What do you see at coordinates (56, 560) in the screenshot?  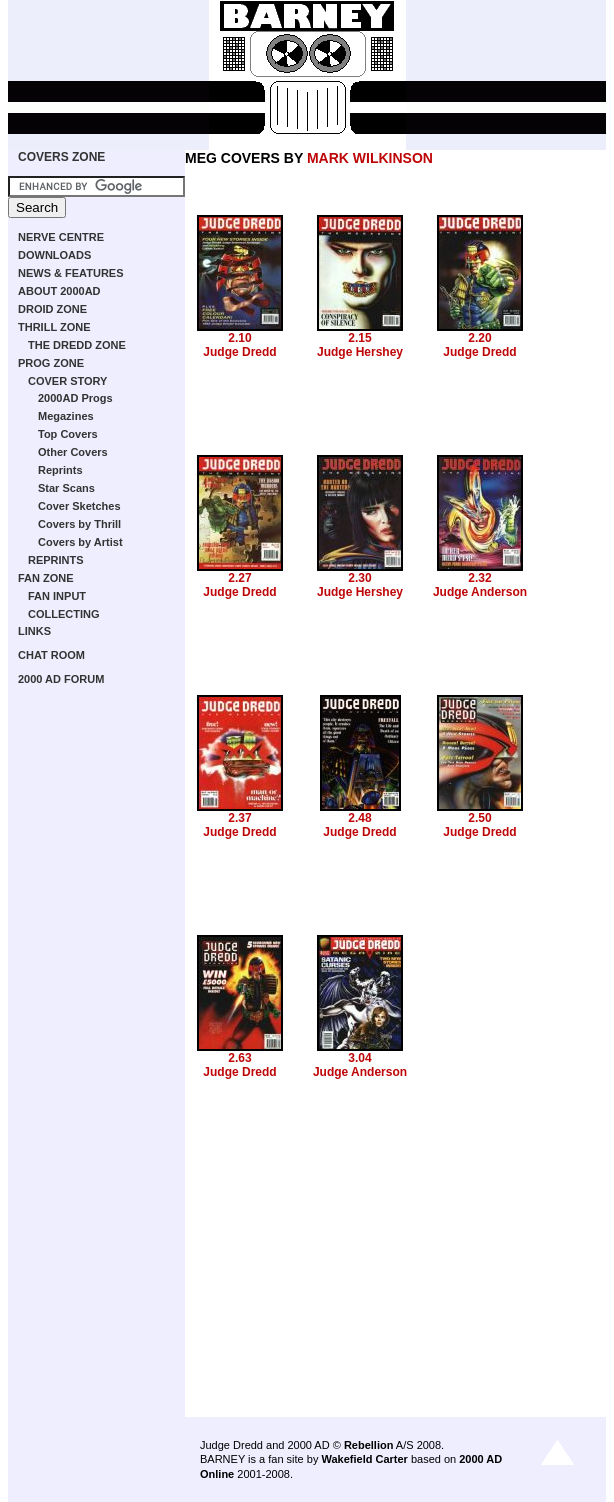 I see `REPRINTS` at bounding box center [56, 560].